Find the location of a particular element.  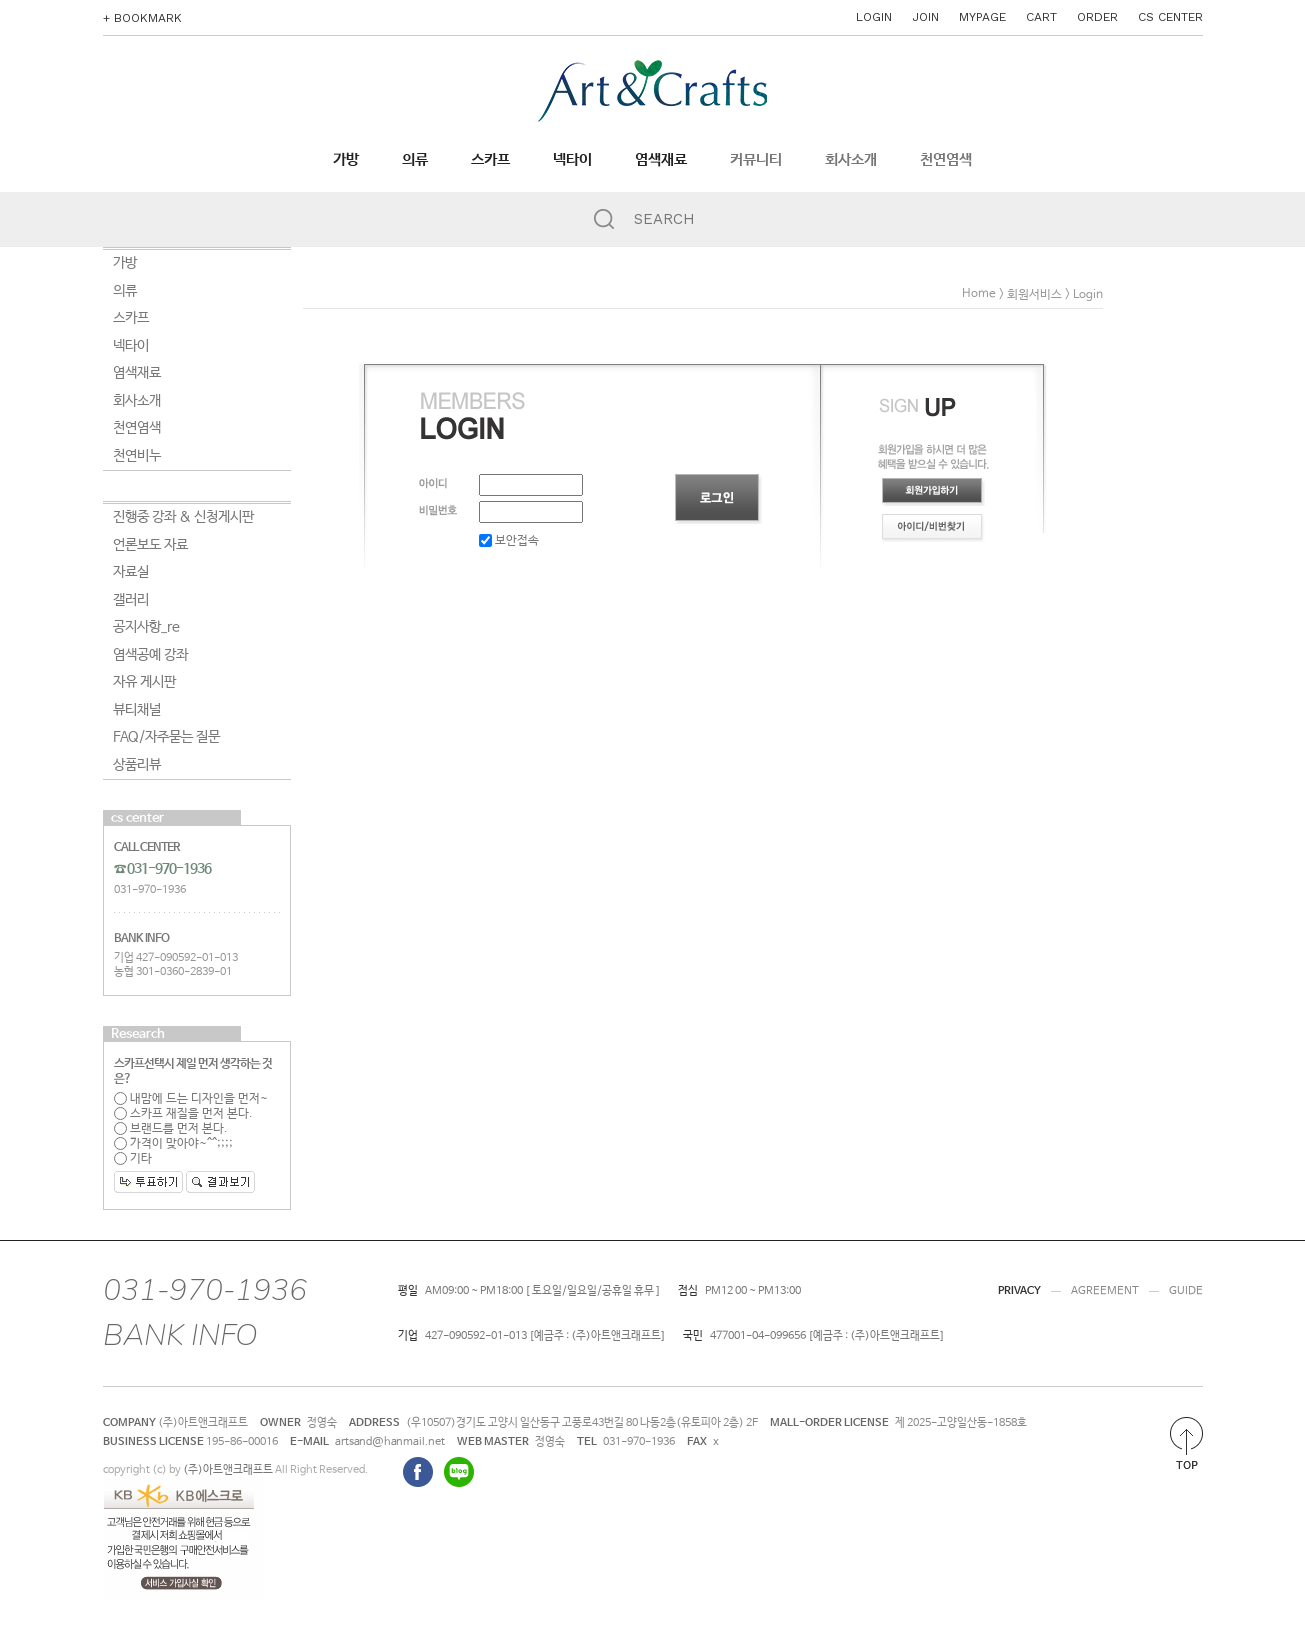

LOGIN is located at coordinates (874, 17).